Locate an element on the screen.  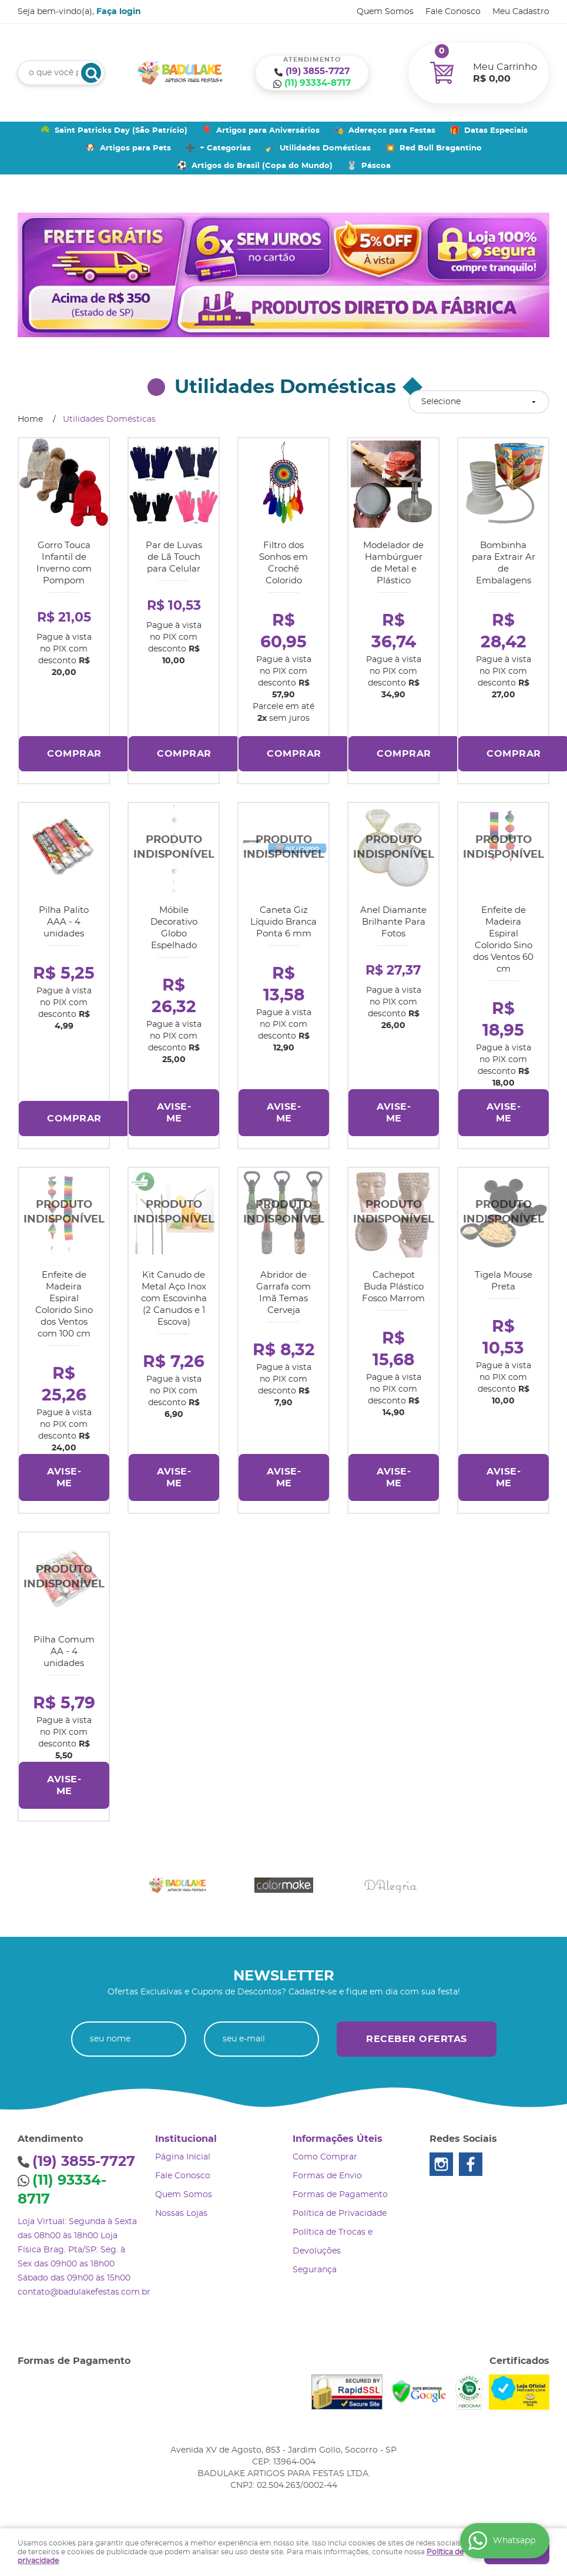
[O que você procura?] is located at coordinates (91, 73).